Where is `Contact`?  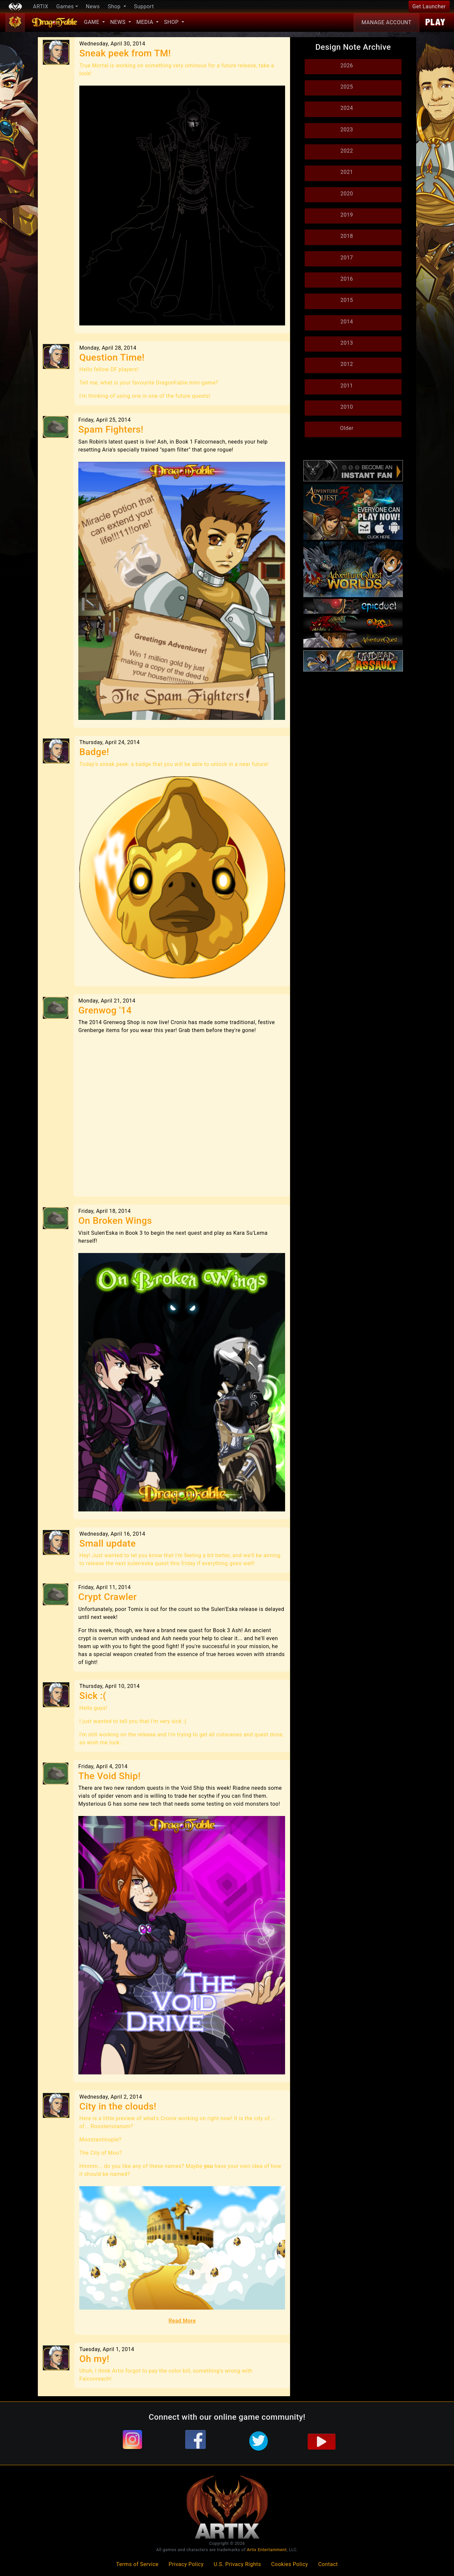
Contact is located at coordinates (328, 2564).